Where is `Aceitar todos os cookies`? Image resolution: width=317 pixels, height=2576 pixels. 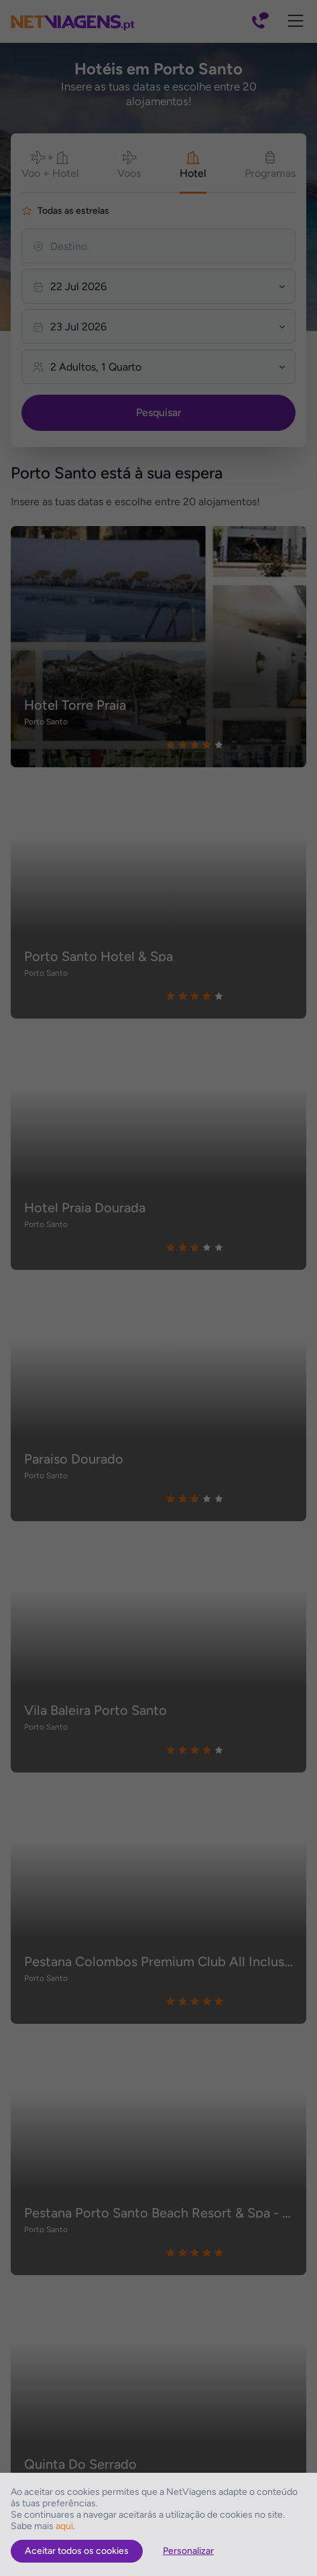 Aceitar todos os cookies is located at coordinates (77, 2551).